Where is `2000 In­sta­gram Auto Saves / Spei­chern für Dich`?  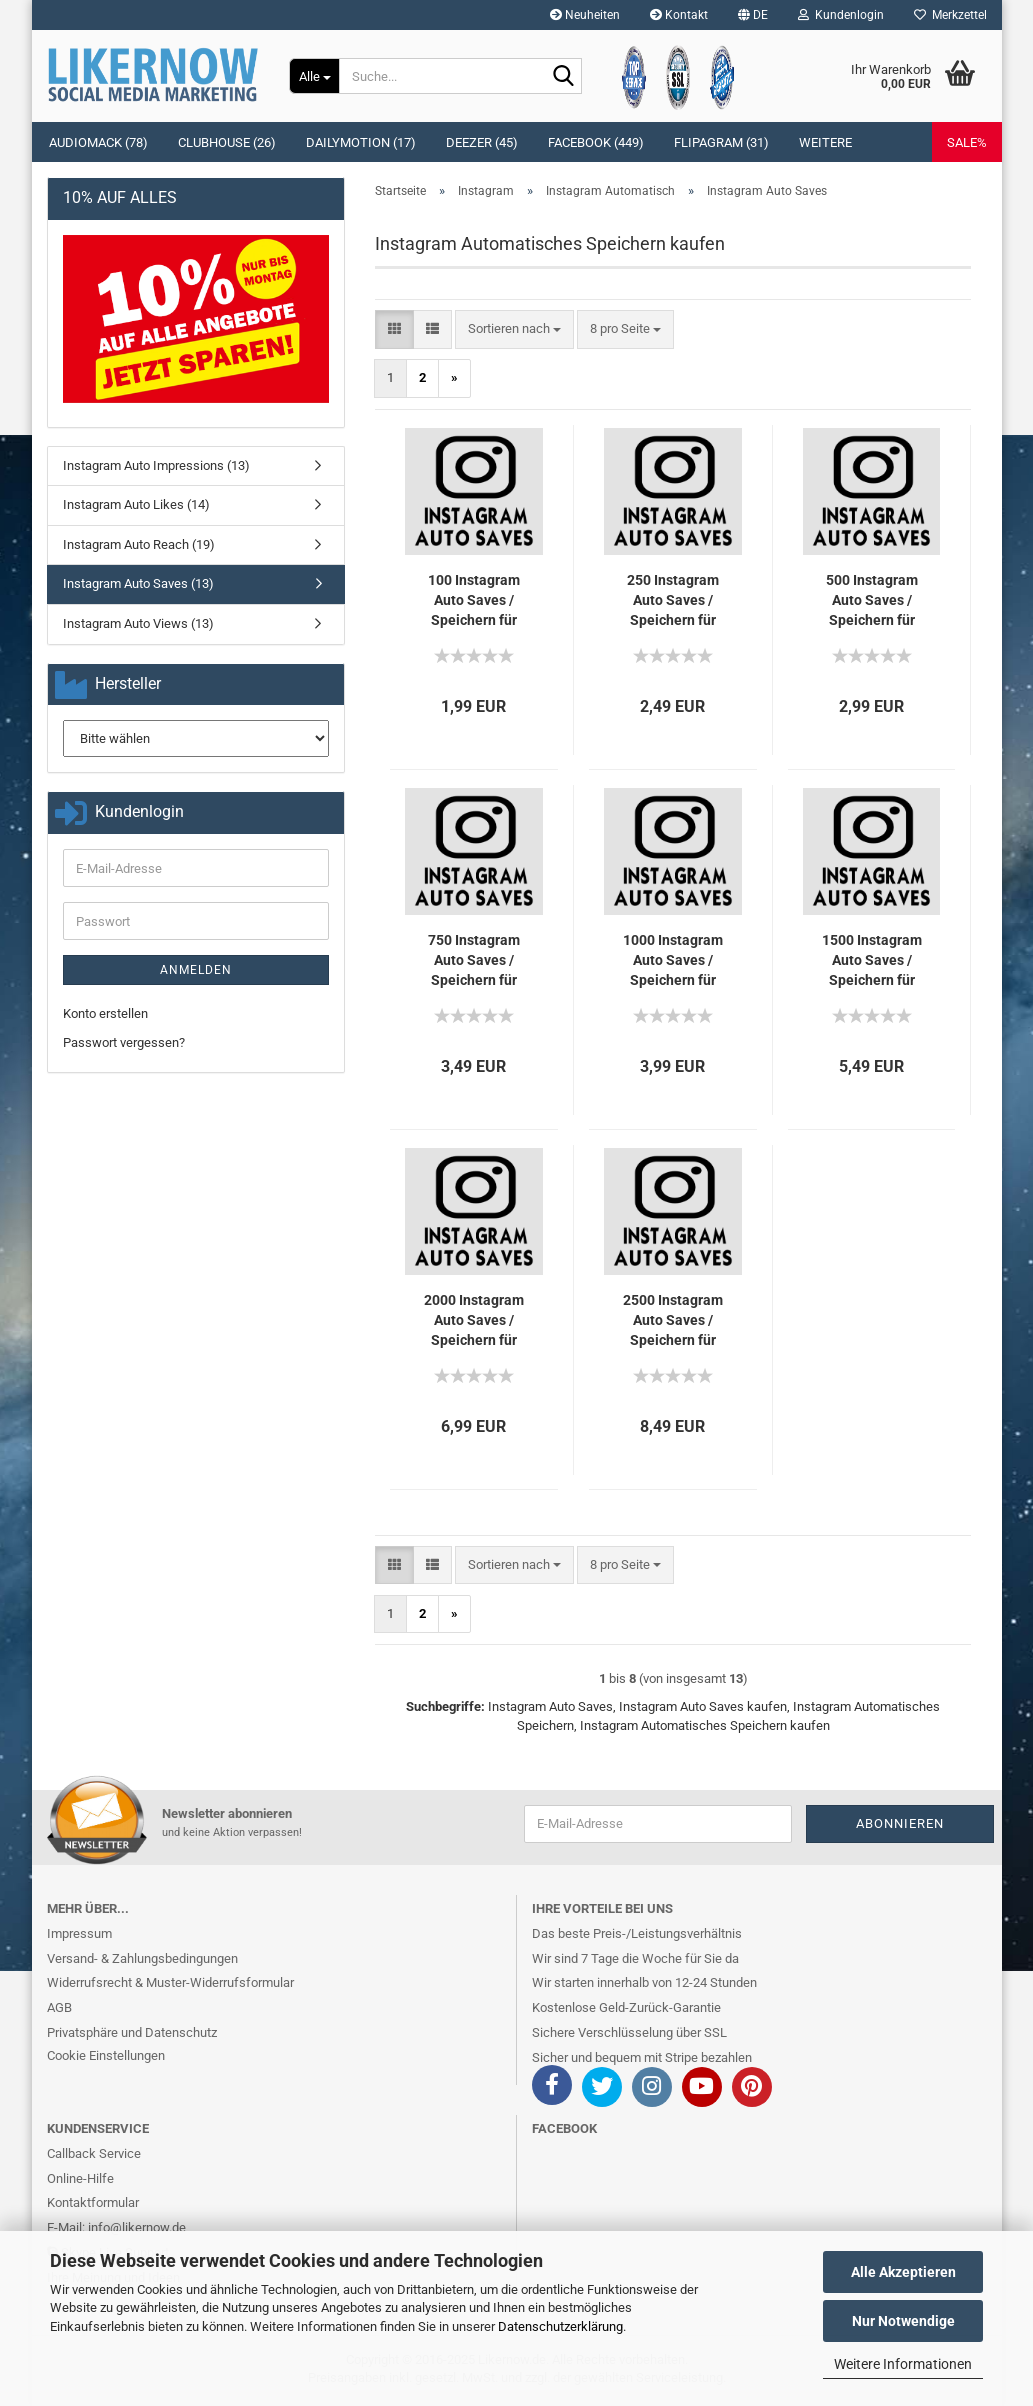 2000 In­sta­gram Auto Saves / Spei­chern für Dich is located at coordinates (474, 1321).